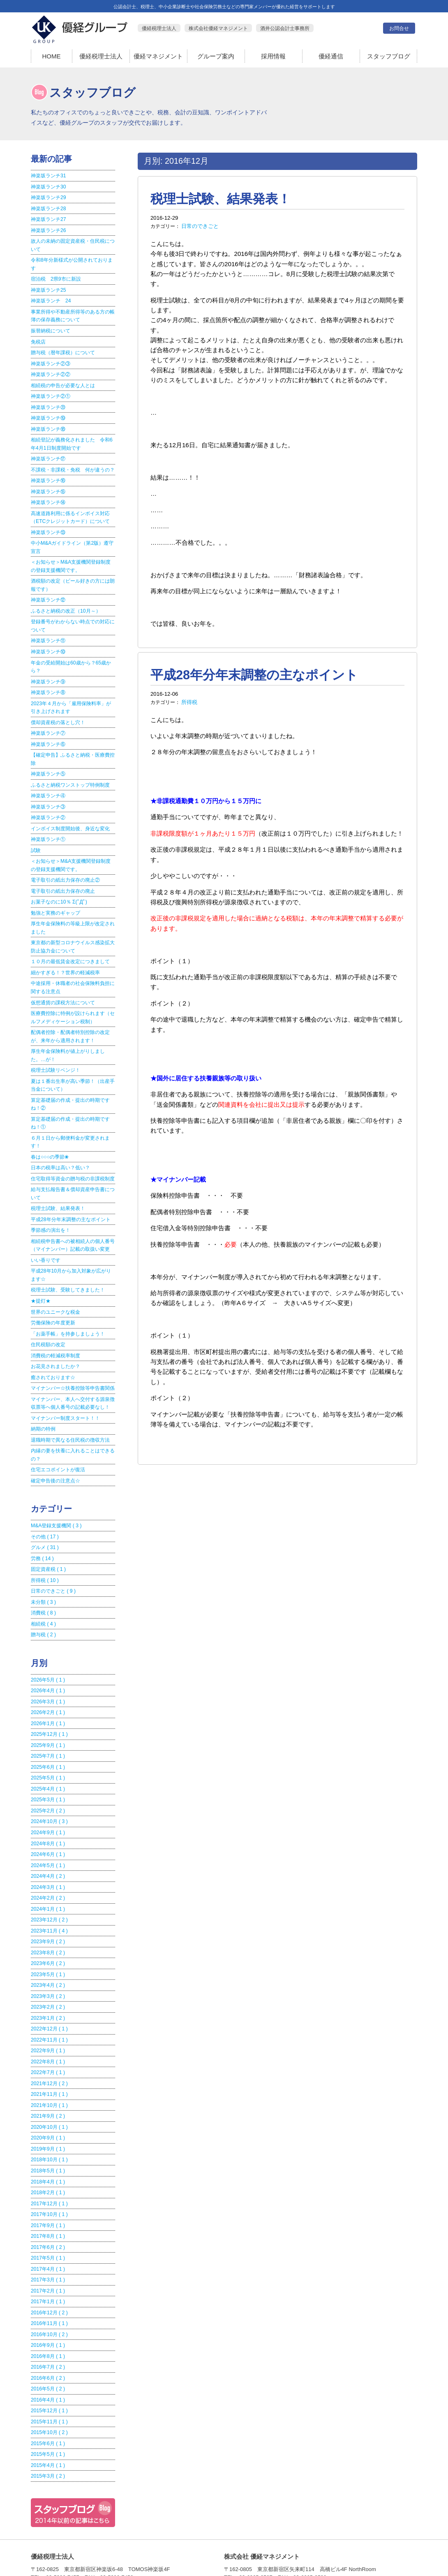 The image size is (448, 2576). I want to click on 2025年9月 ( 1 ), so click(47, 1714).